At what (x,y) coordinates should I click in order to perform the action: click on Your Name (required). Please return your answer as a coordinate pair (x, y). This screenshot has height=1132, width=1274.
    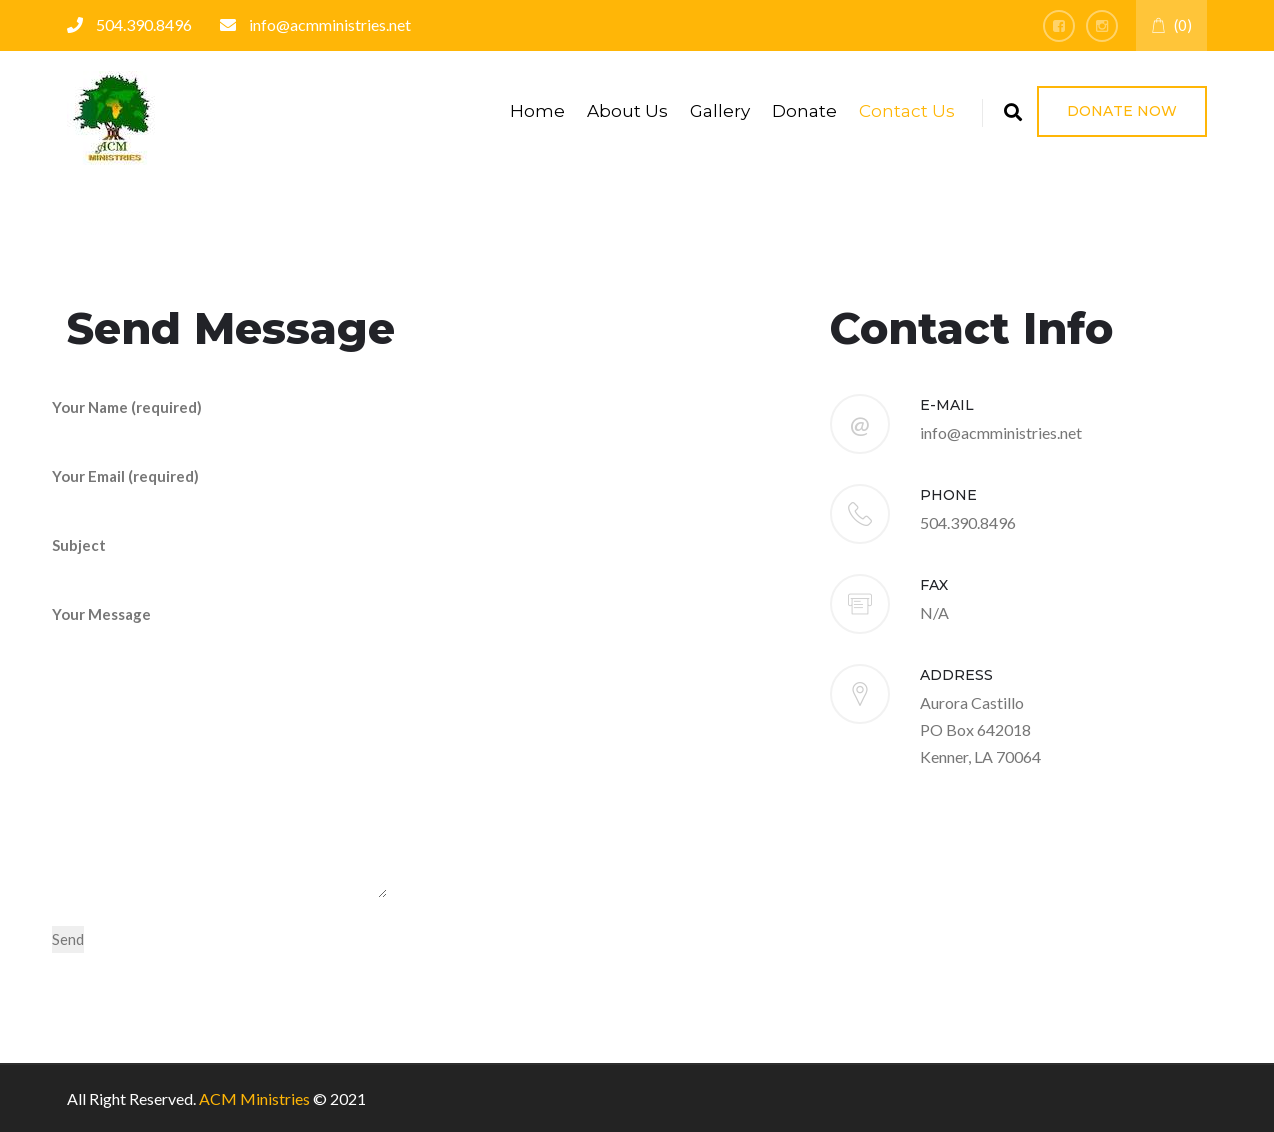
    Looking at the image, I should click on (217, 420).